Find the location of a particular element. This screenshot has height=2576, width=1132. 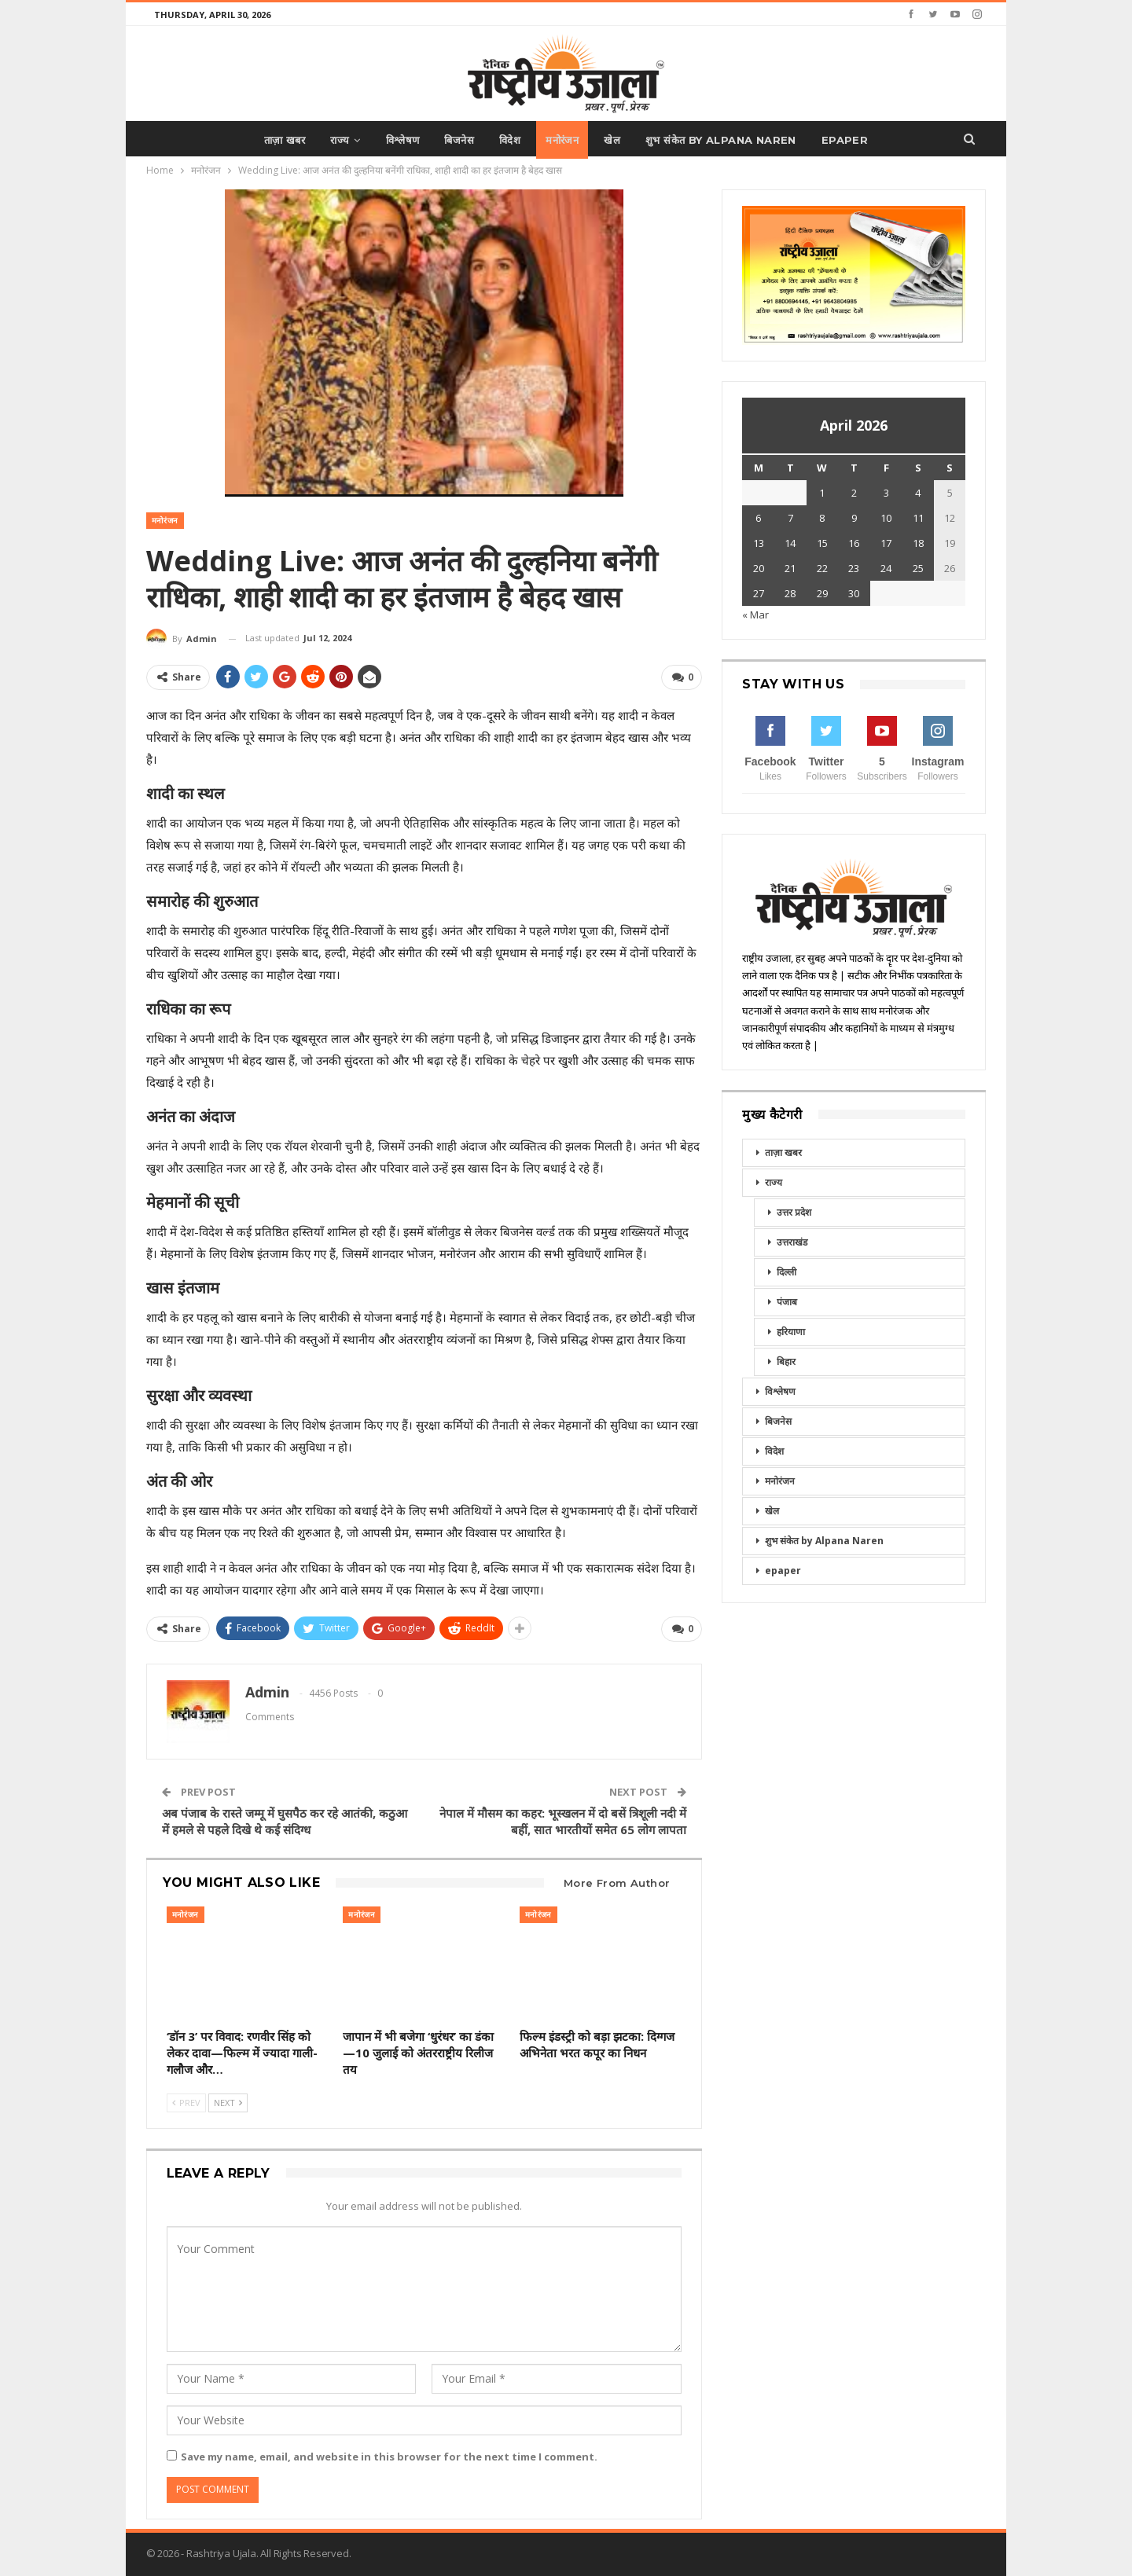

11 [Posts published on April 11, 2026] is located at coordinates (918, 518).